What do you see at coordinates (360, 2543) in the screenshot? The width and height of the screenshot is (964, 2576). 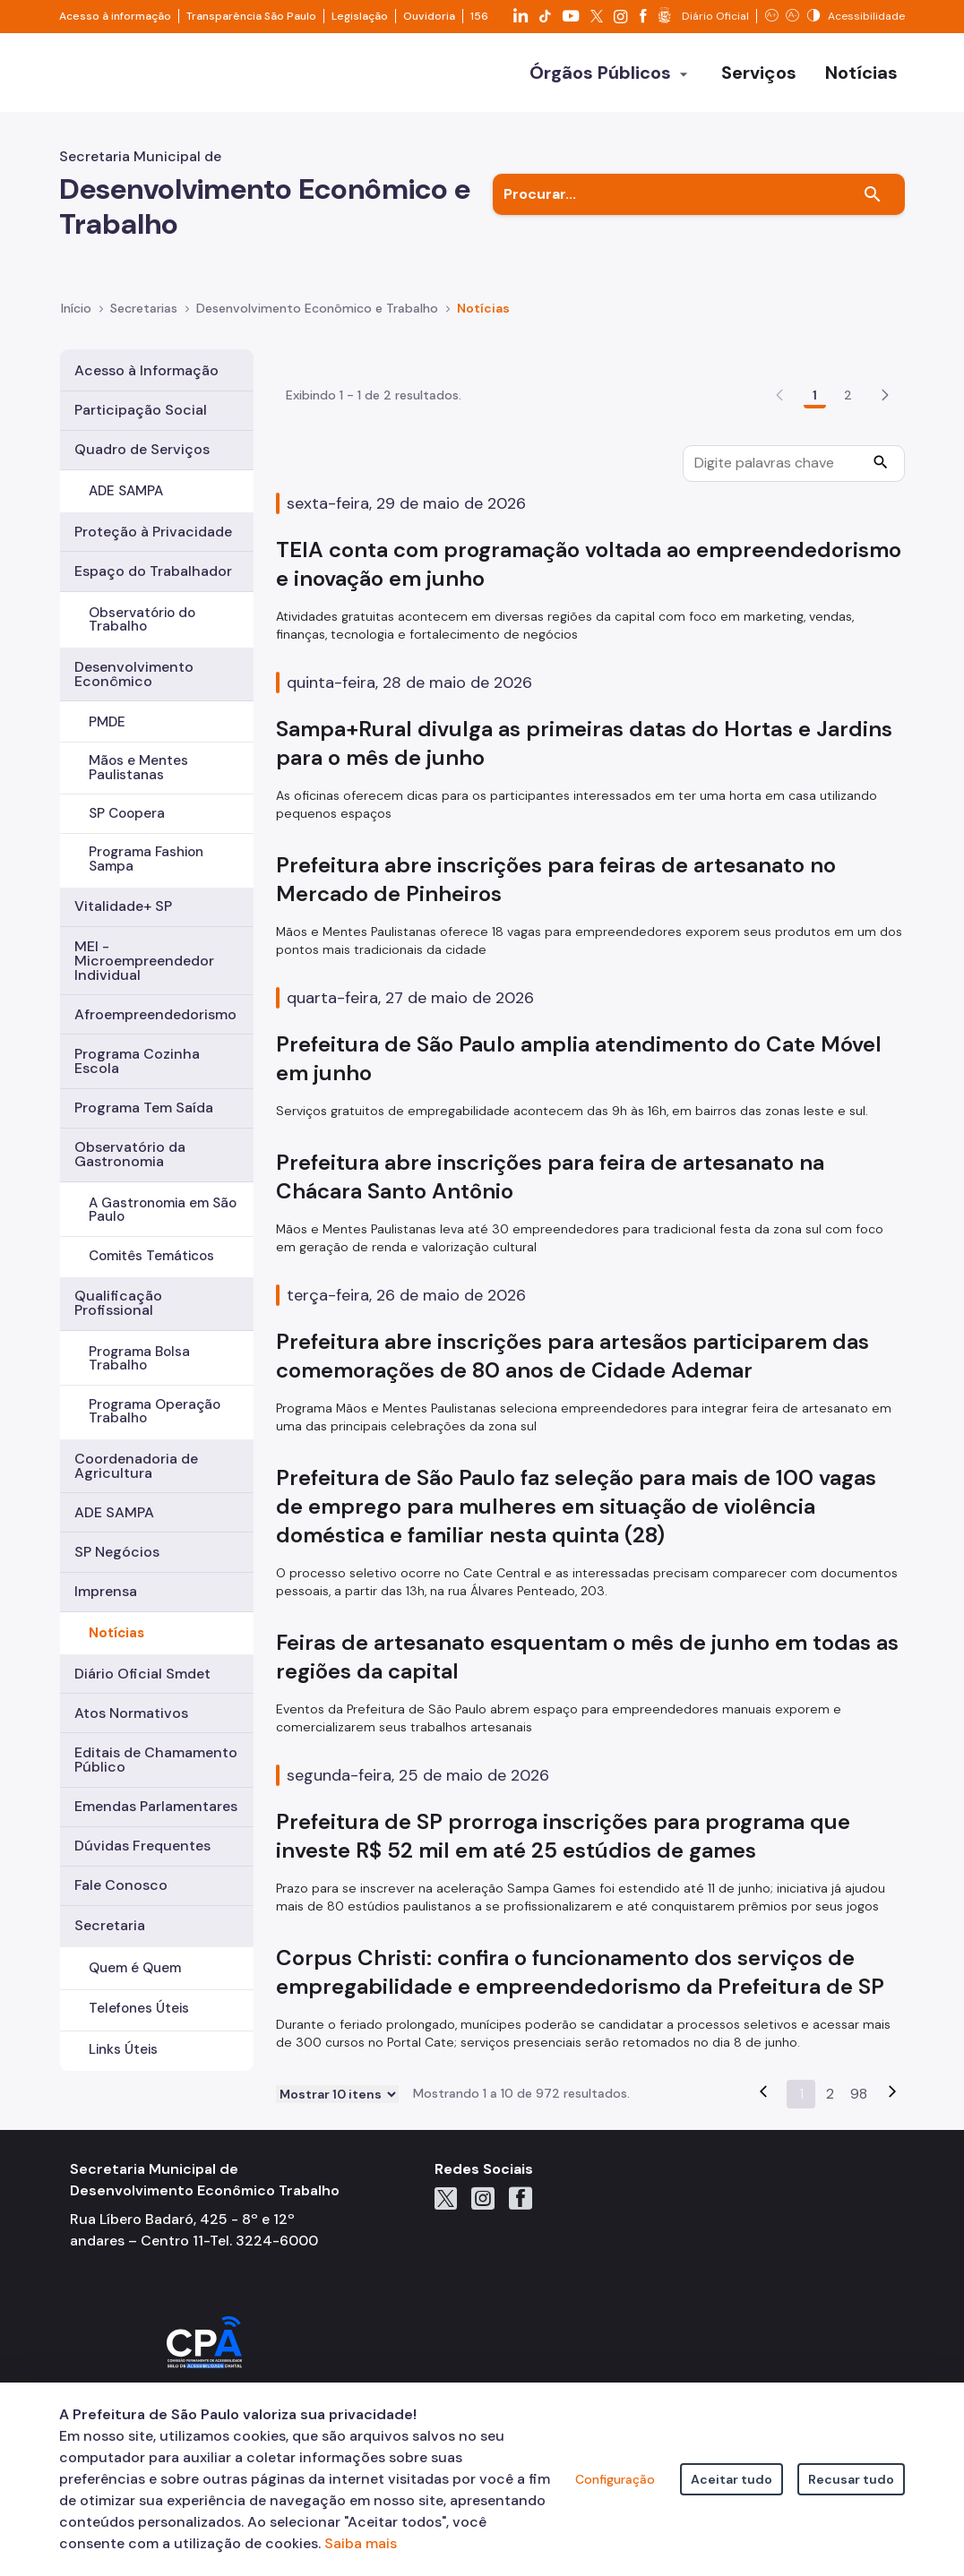 I see `Saiba mais` at bounding box center [360, 2543].